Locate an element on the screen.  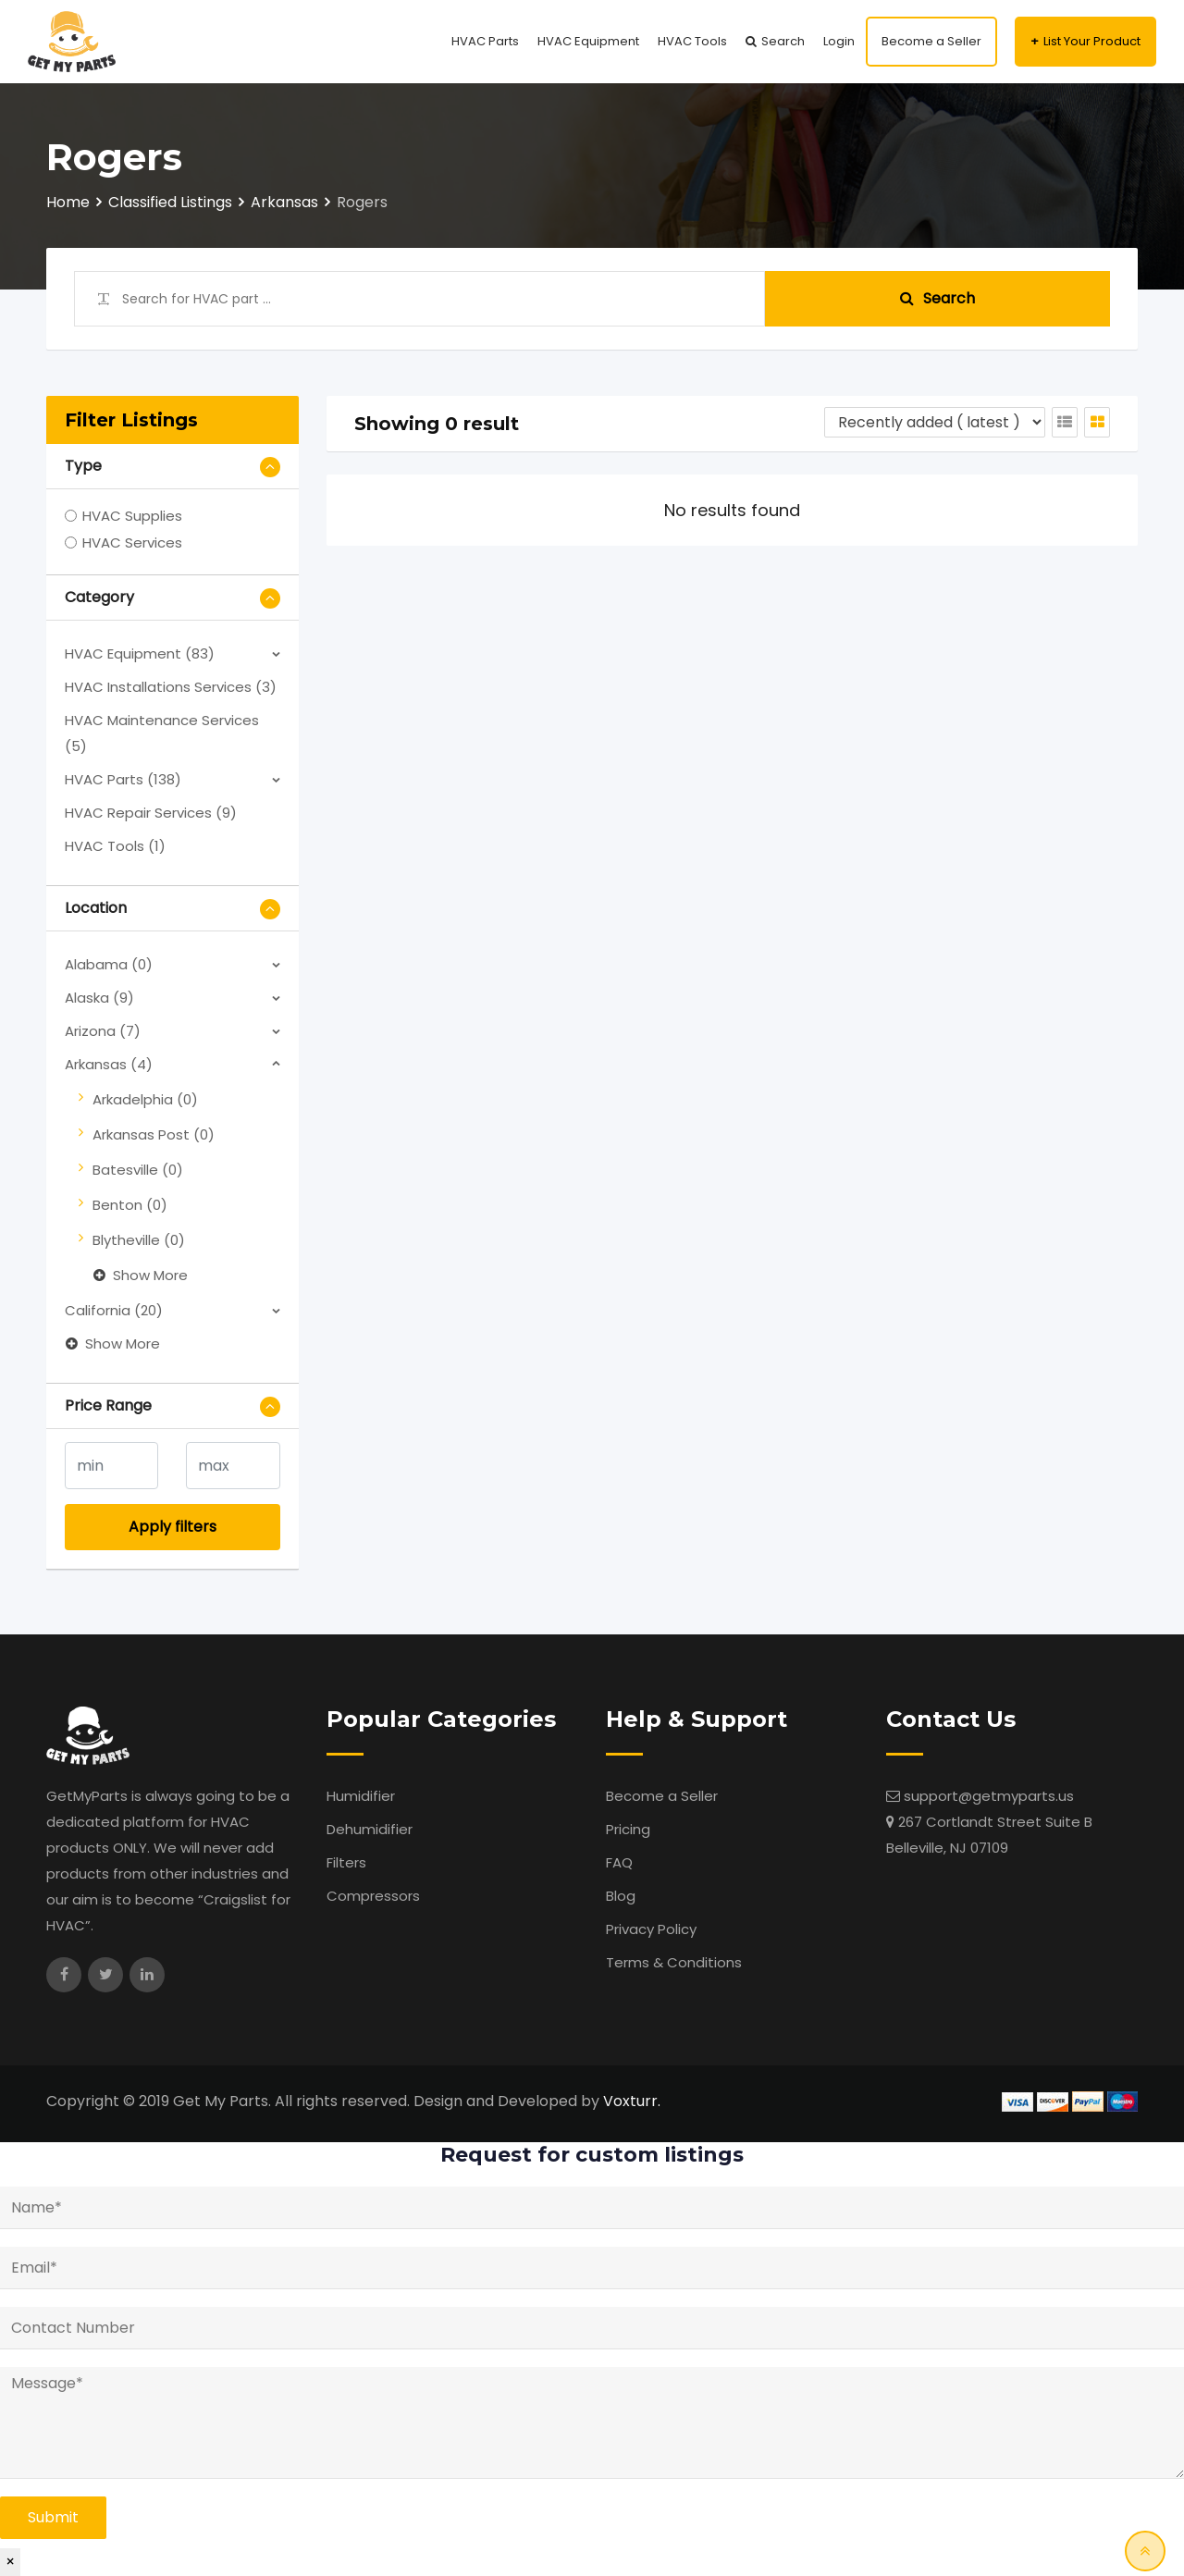
Arkansas Post (0) is located at coordinates (153, 1134).